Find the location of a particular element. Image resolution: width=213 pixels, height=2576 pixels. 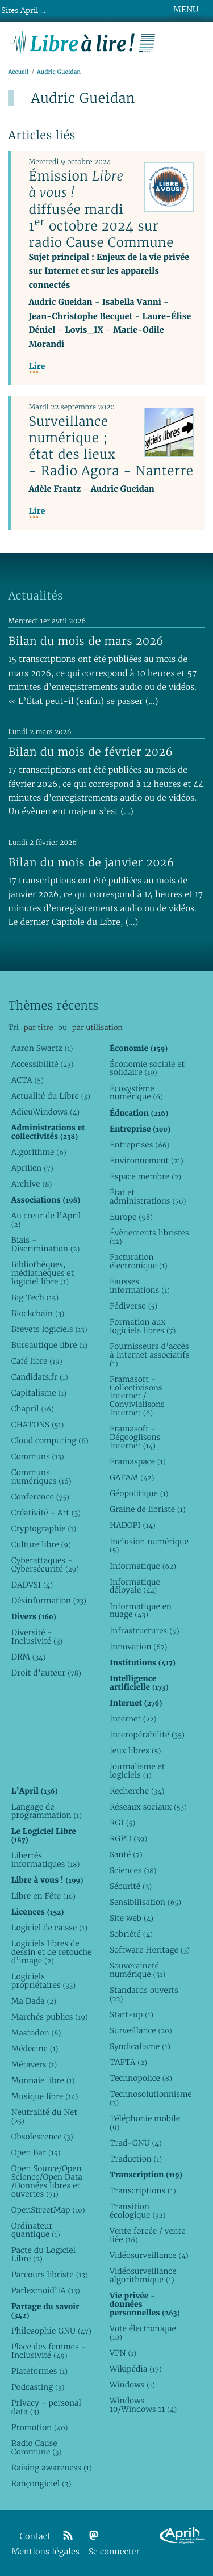

Écosystème numérique is located at coordinates (136, 1092).